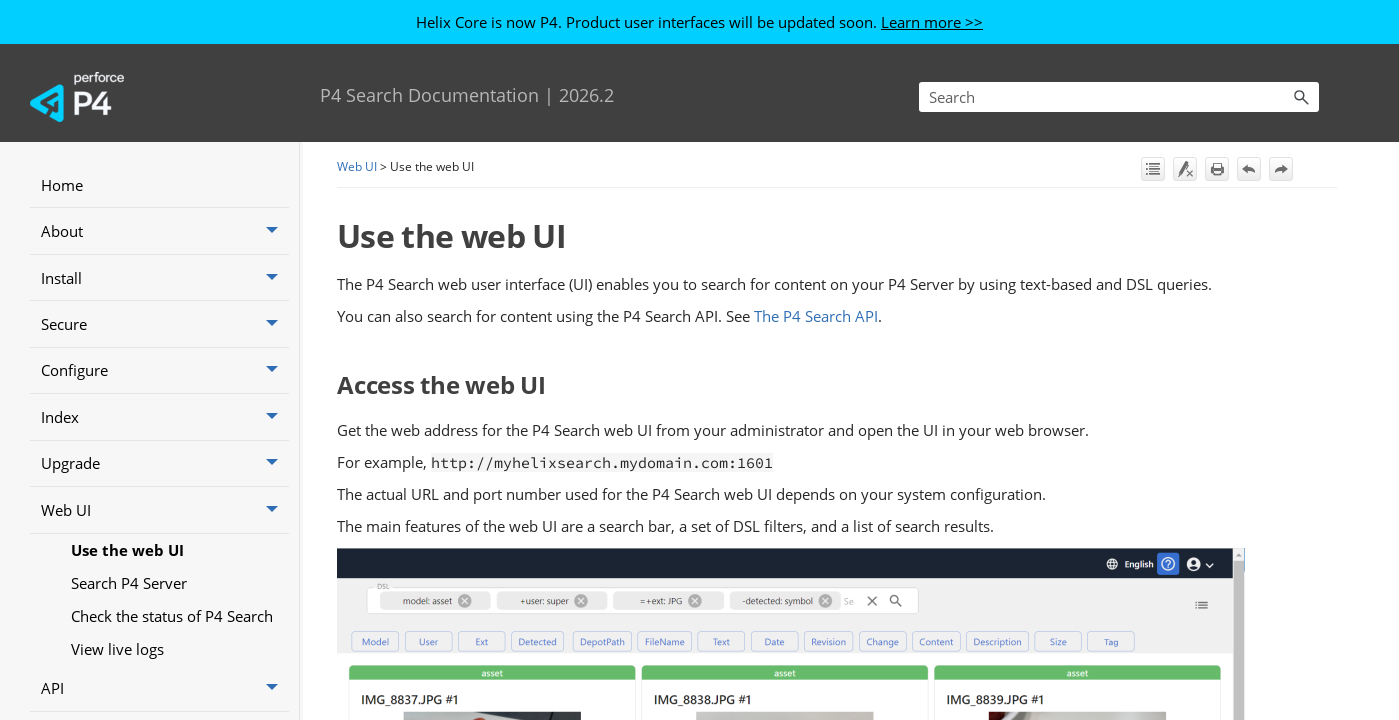 The image size is (1399, 720). Describe the element at coordinates (129, 583) in the screenshot. I see `Search P4 Server` at that location.